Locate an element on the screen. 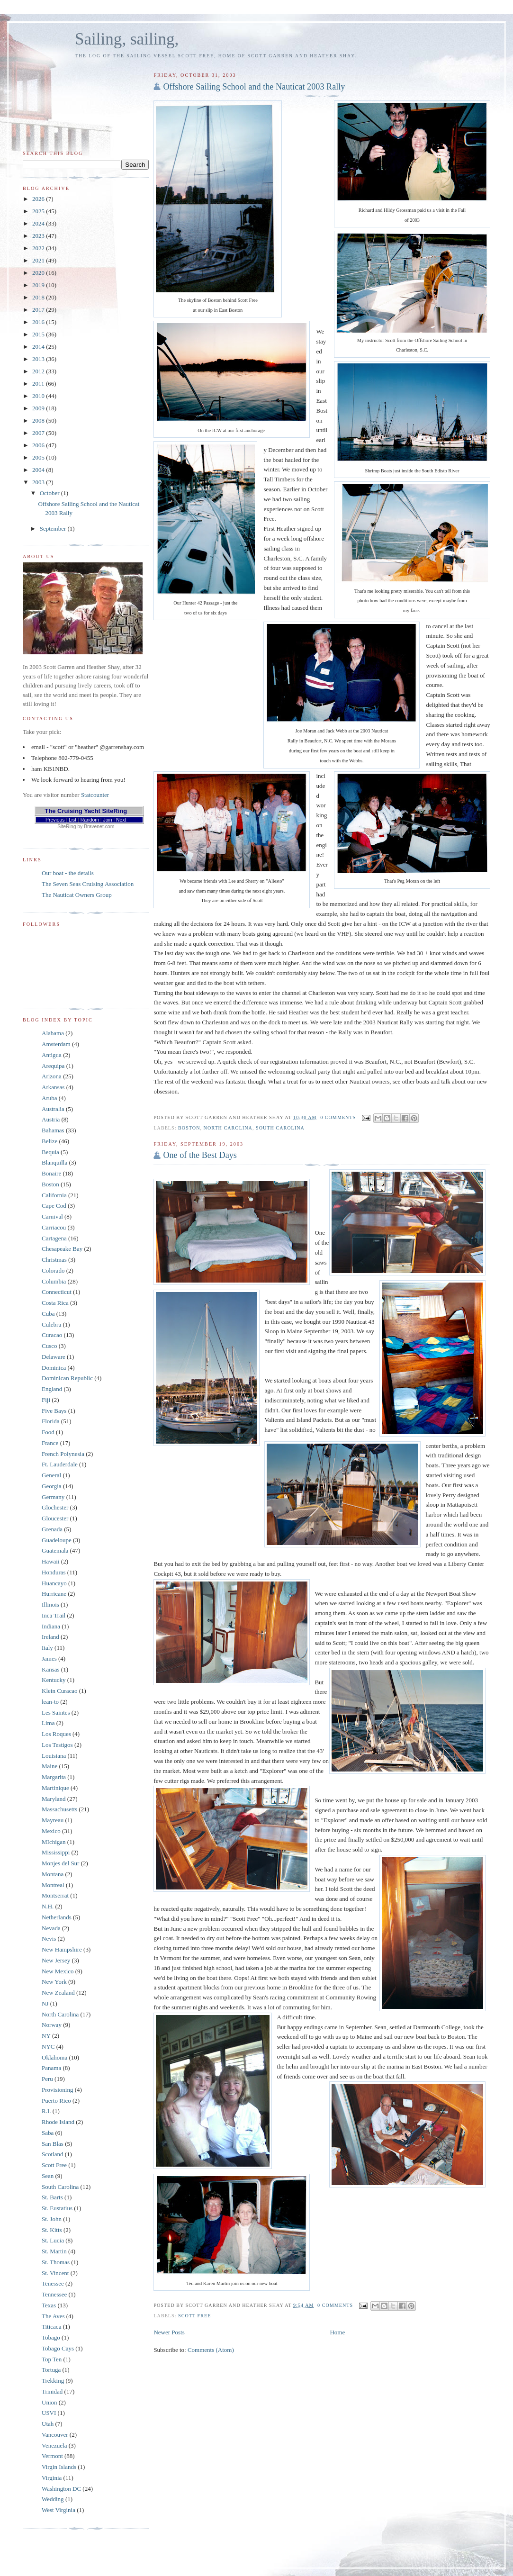  Carnival is located at coordinates (52, 1216).